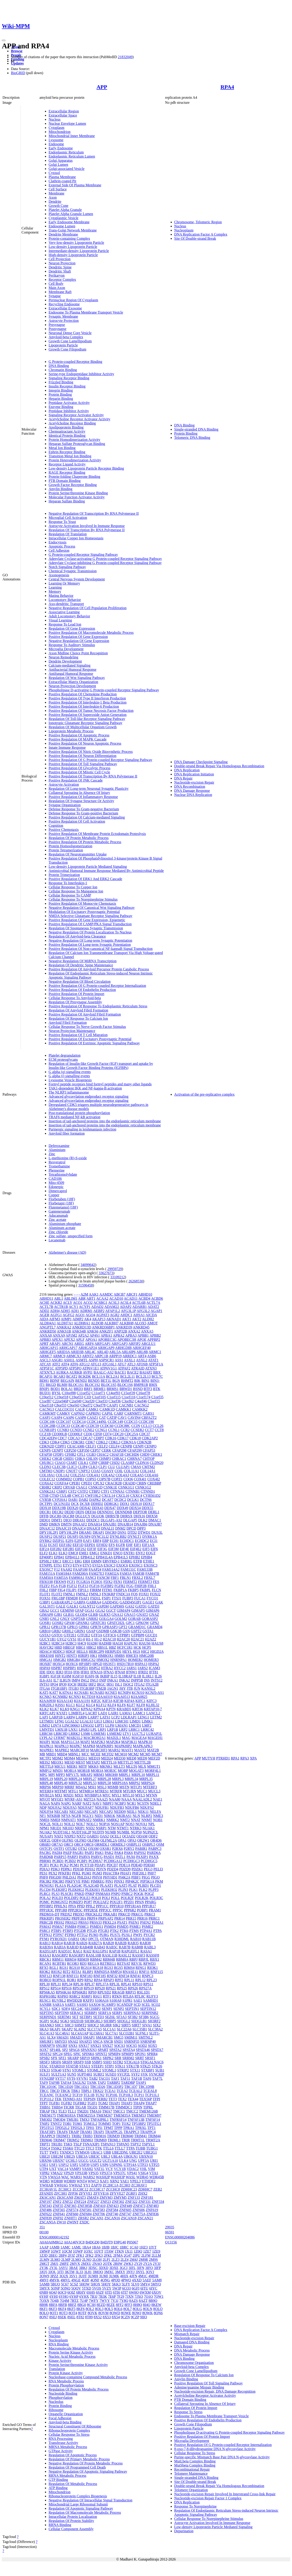 This screenshot has width=292, height=2576. What do you see at coordinates (90, 2292) in the screenshot?
I see `6SHS` at bounding box center [90, 2292].